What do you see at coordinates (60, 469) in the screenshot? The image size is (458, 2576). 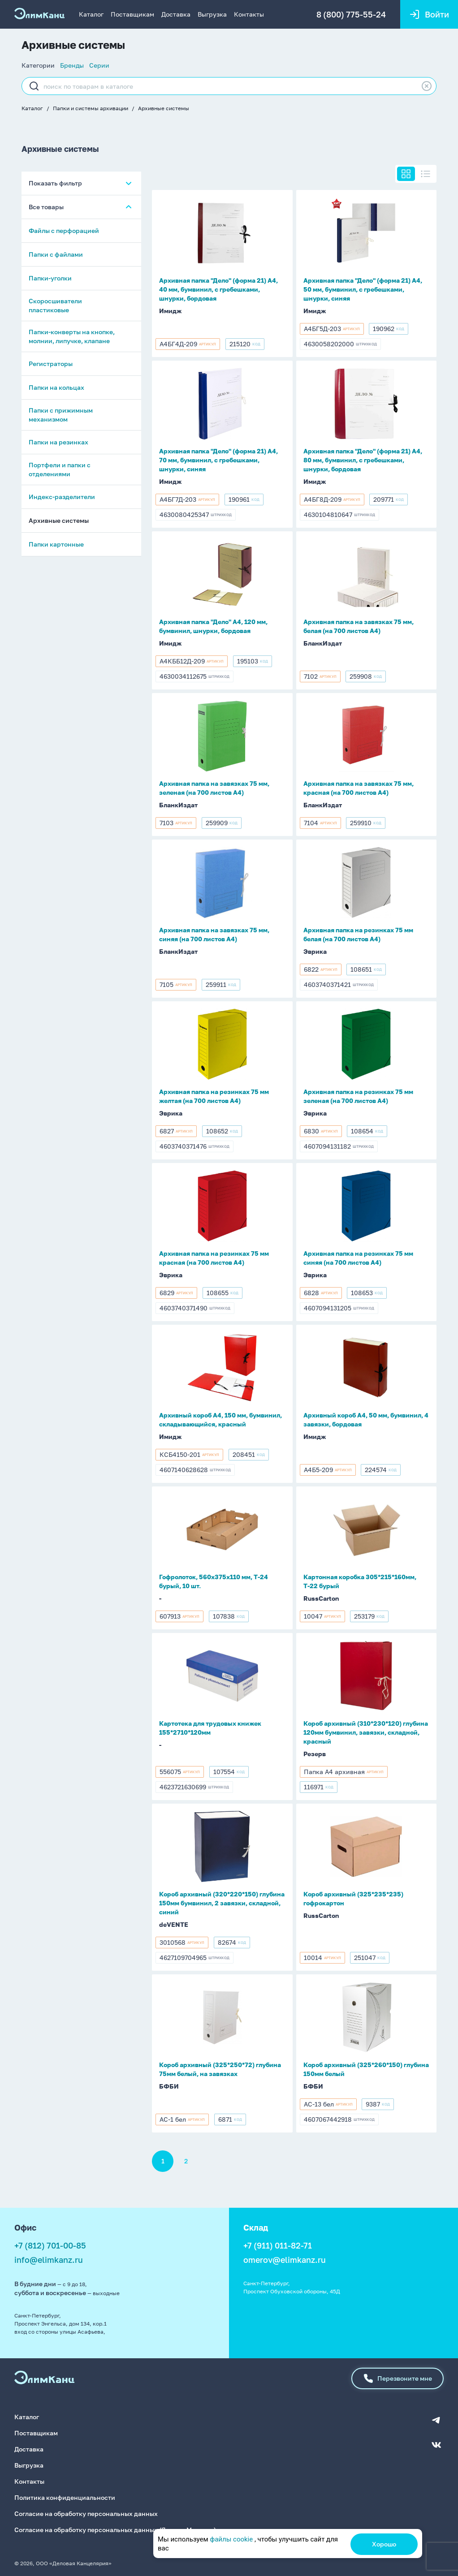 I see `Портфели и папки с отделениями` at bounding box center [60, 469].